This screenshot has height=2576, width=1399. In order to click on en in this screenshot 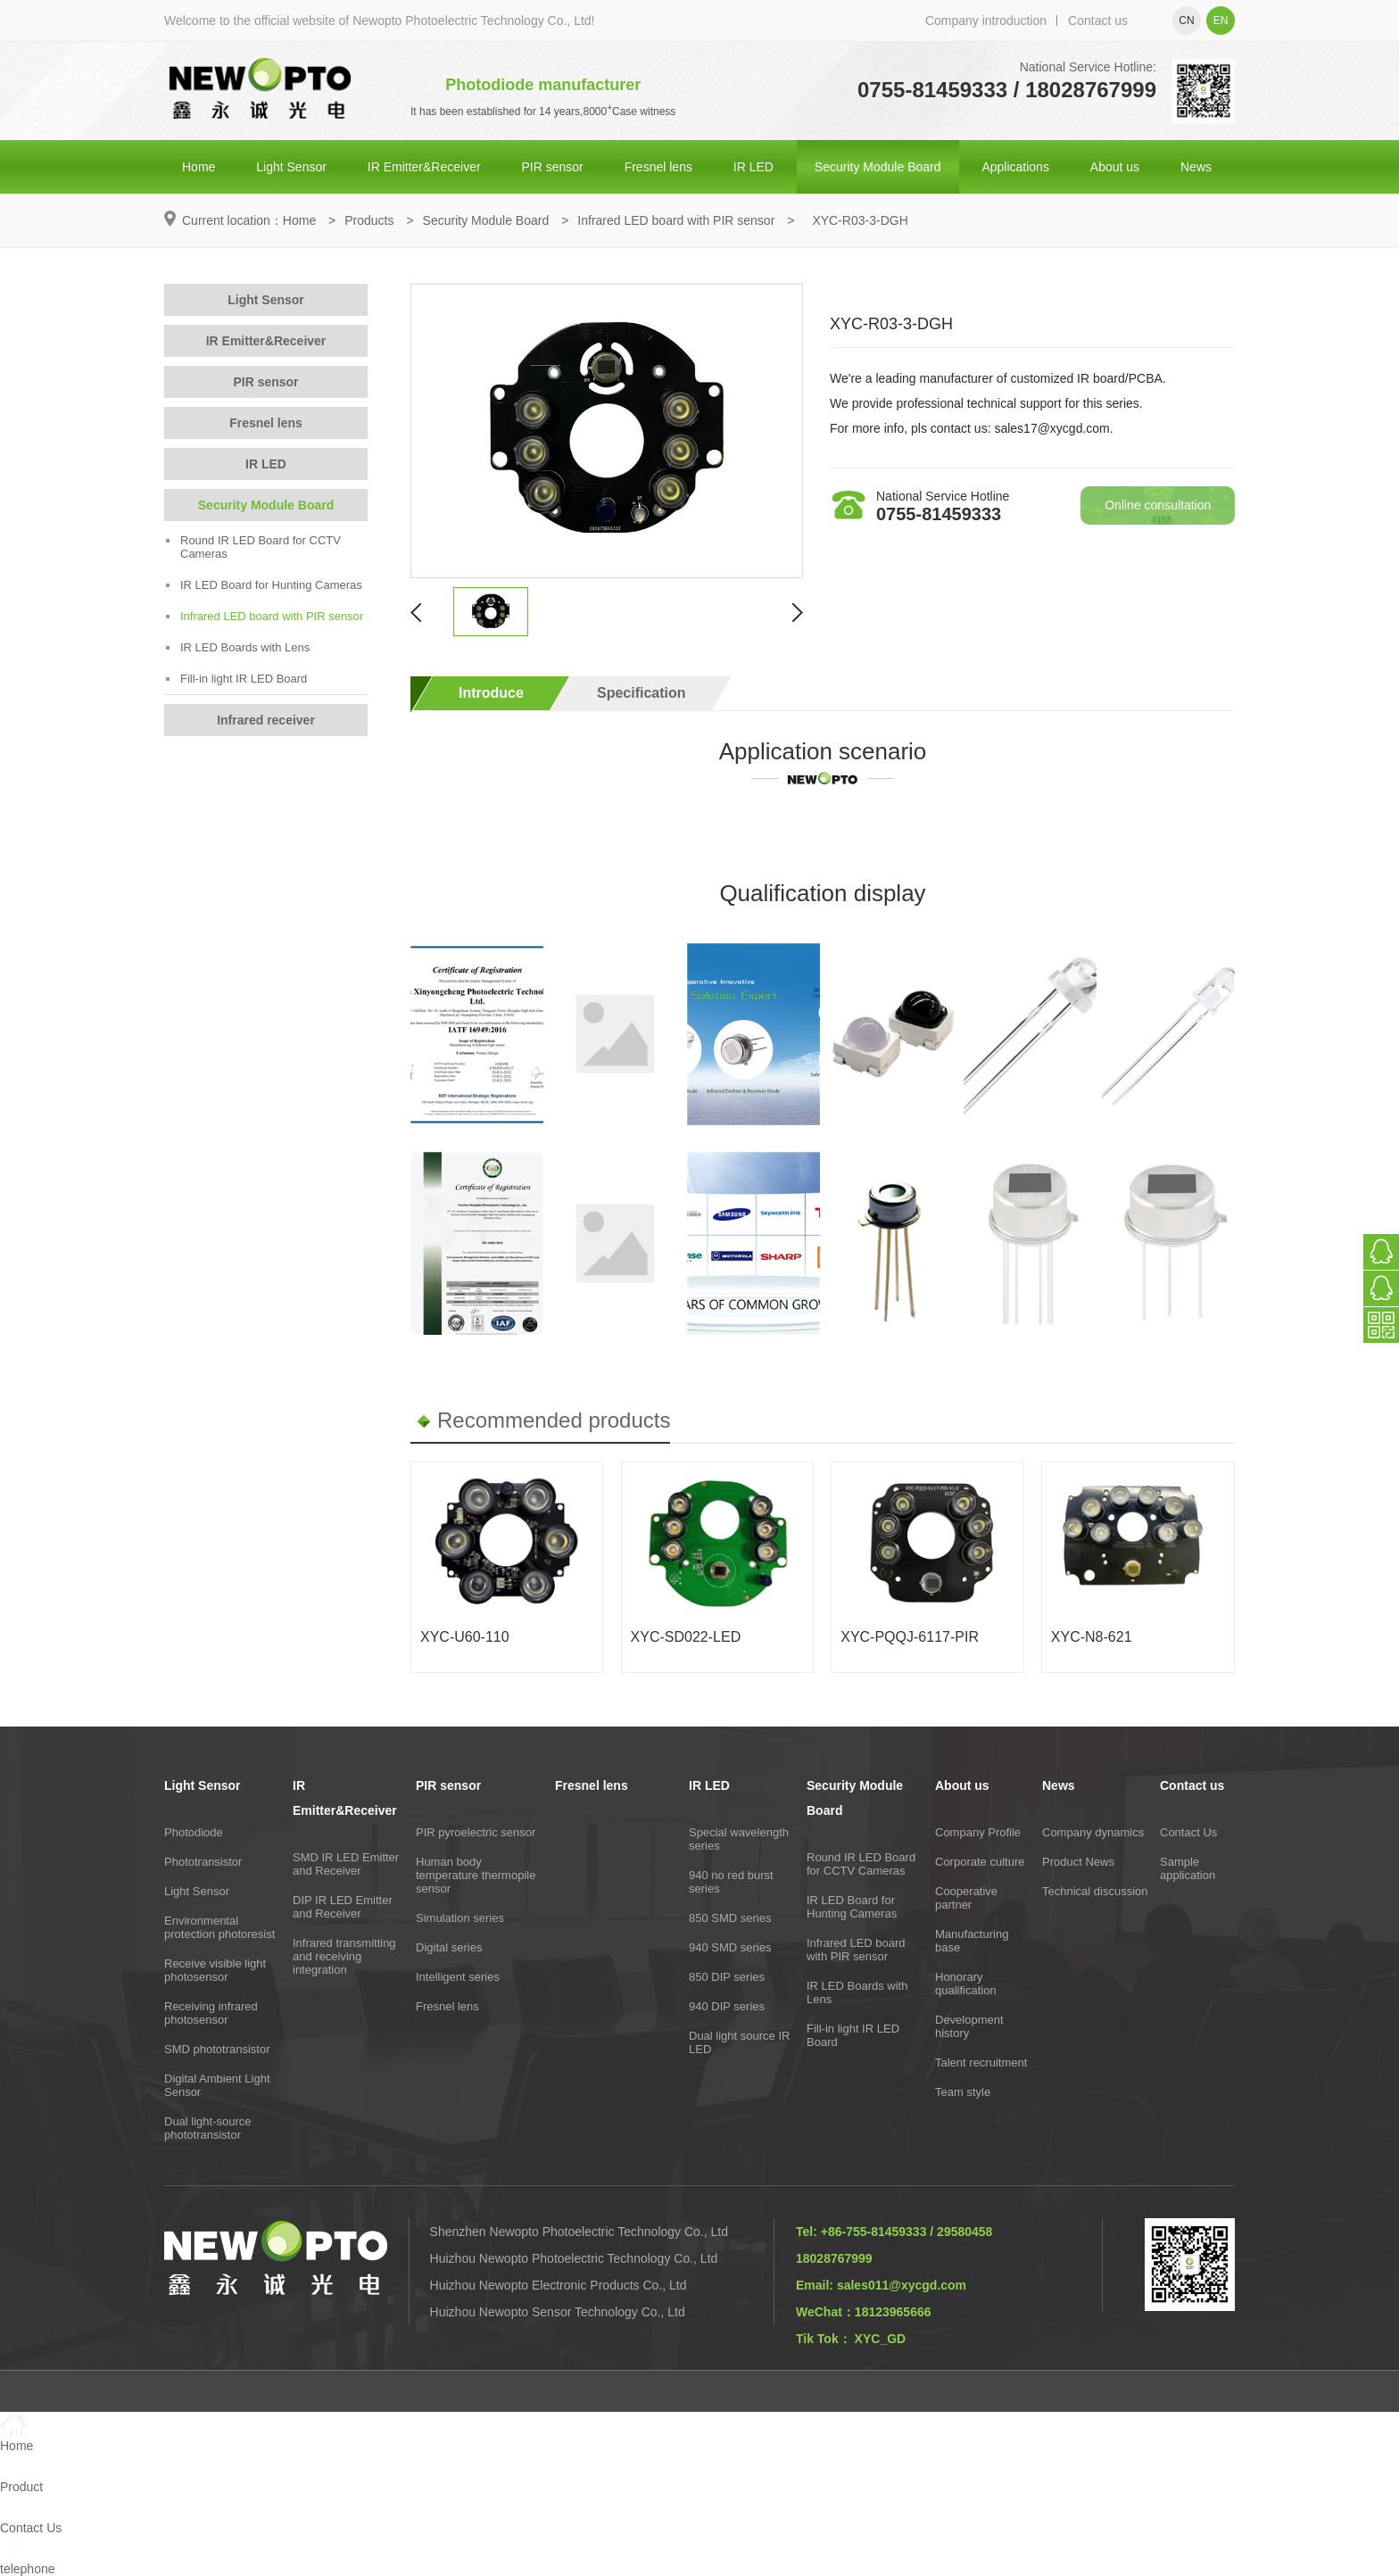, I will do `click(1221, 20)`.